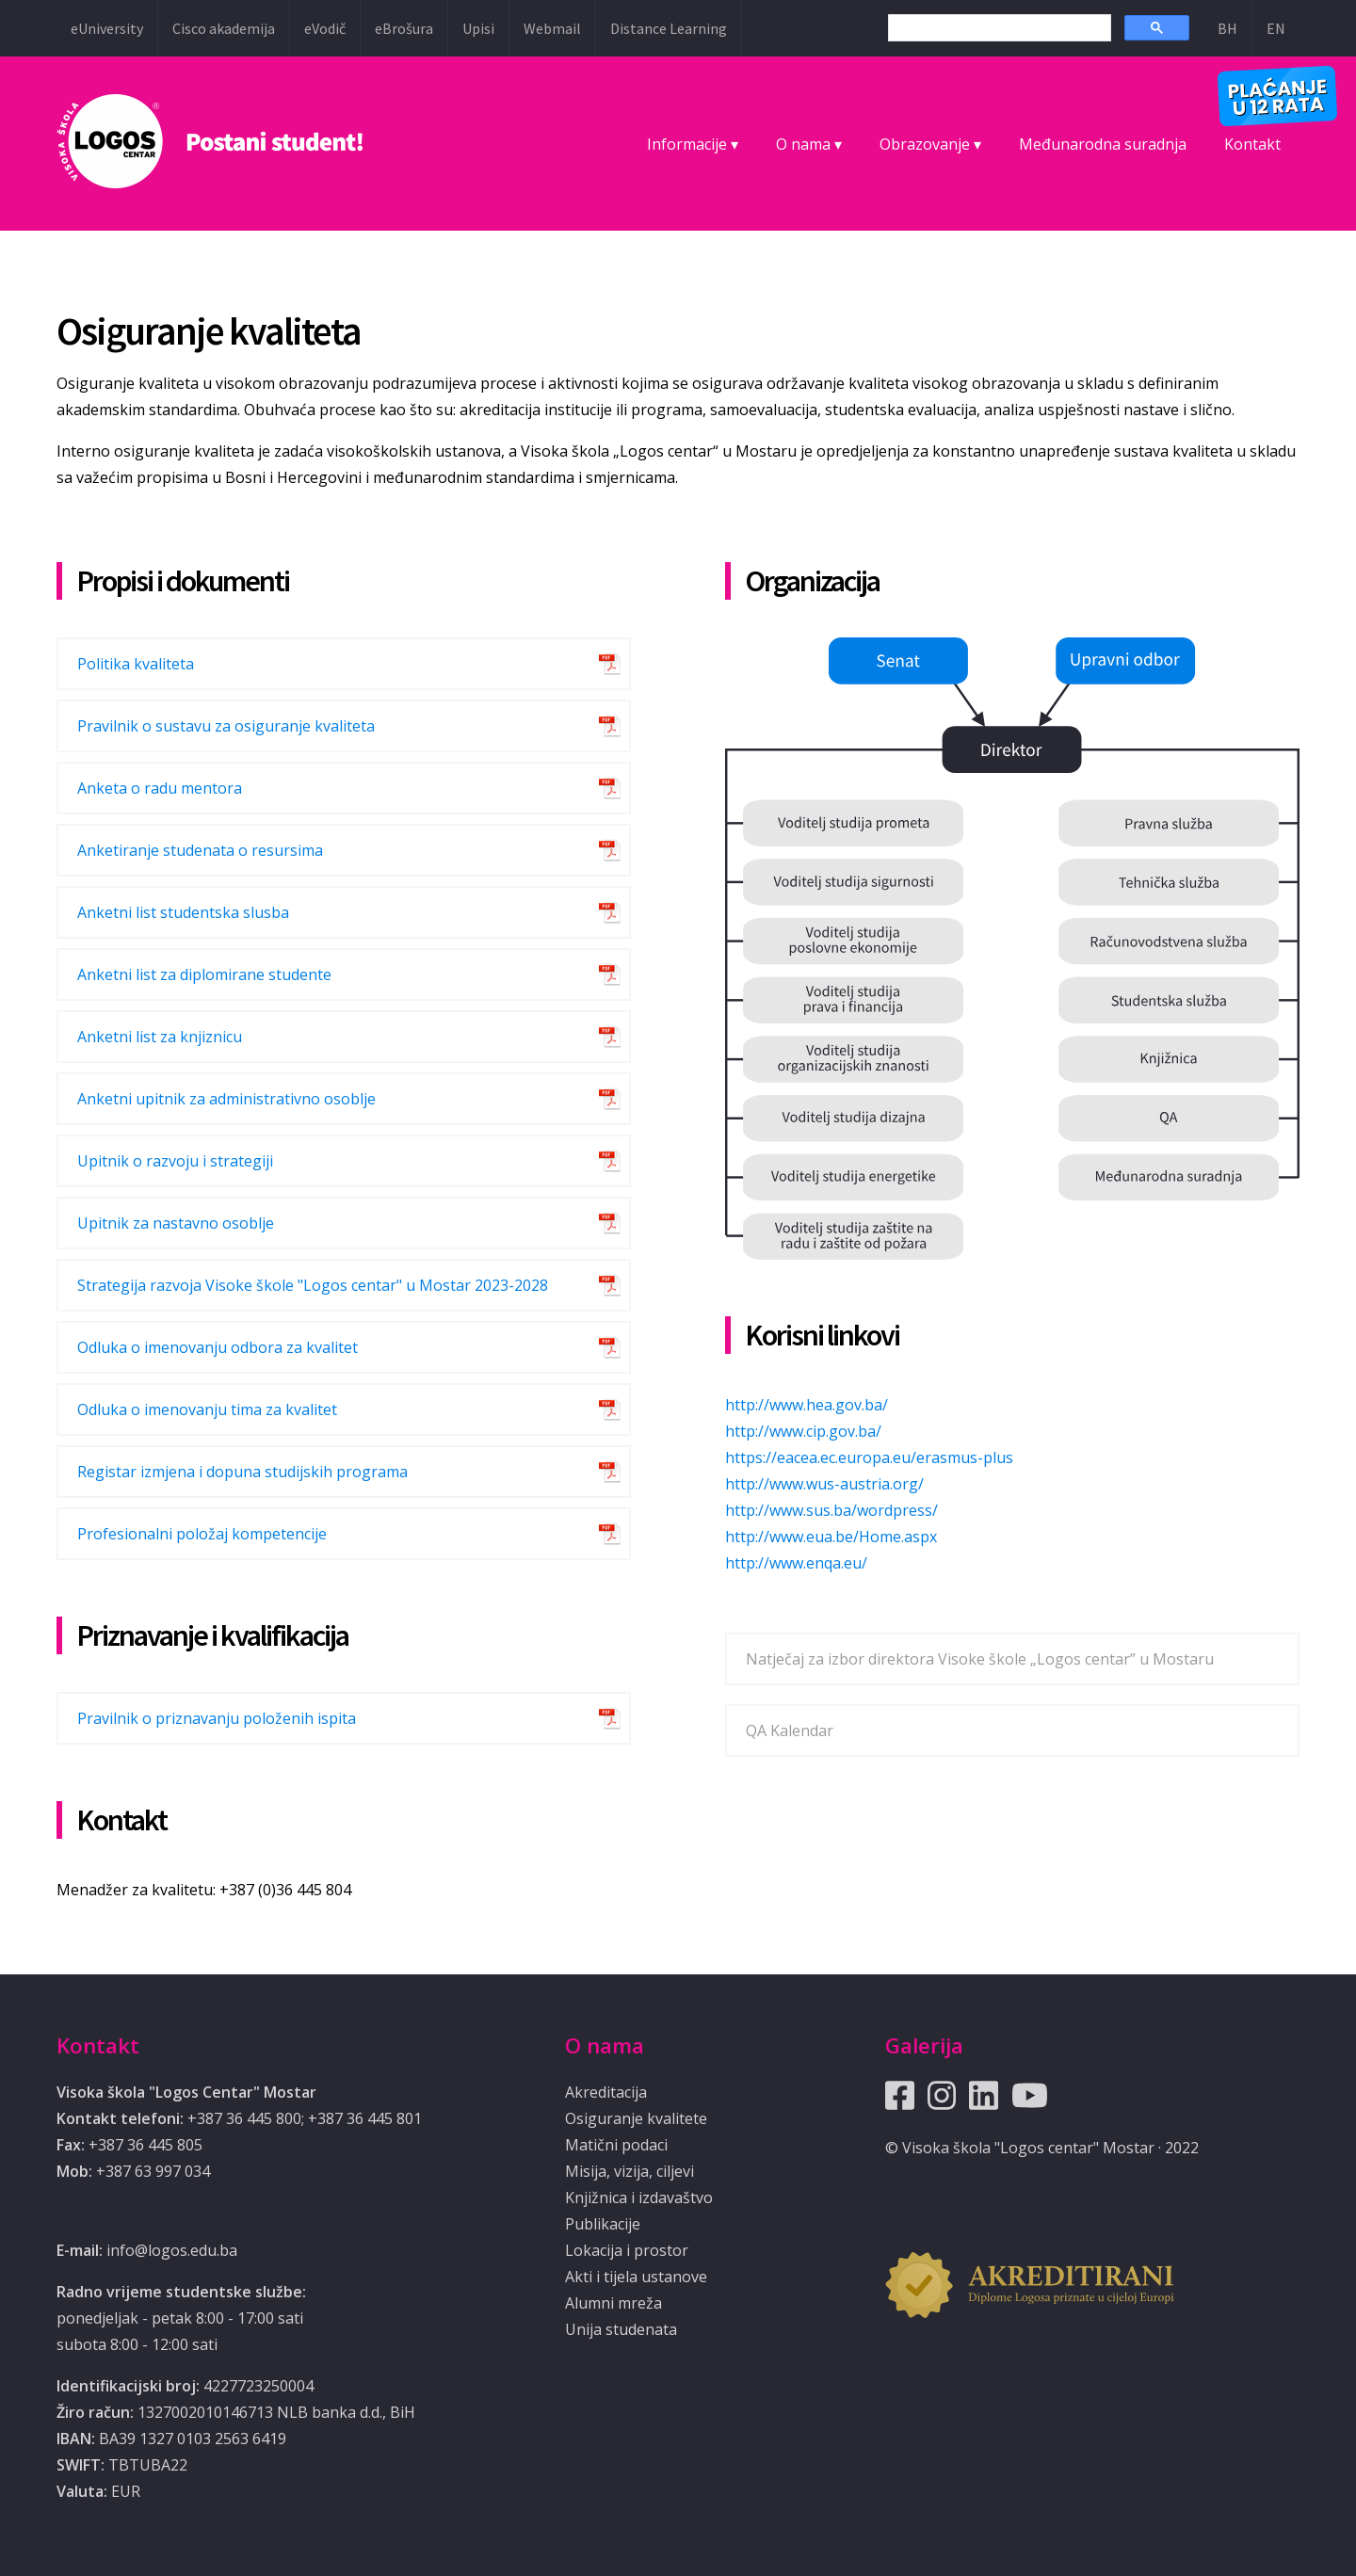 The height and width of the screenshot is (2576, 1356). Describe the element at coordinates (159, 788) in the screenshot. I see `Anketa o radu mentora` at that location.